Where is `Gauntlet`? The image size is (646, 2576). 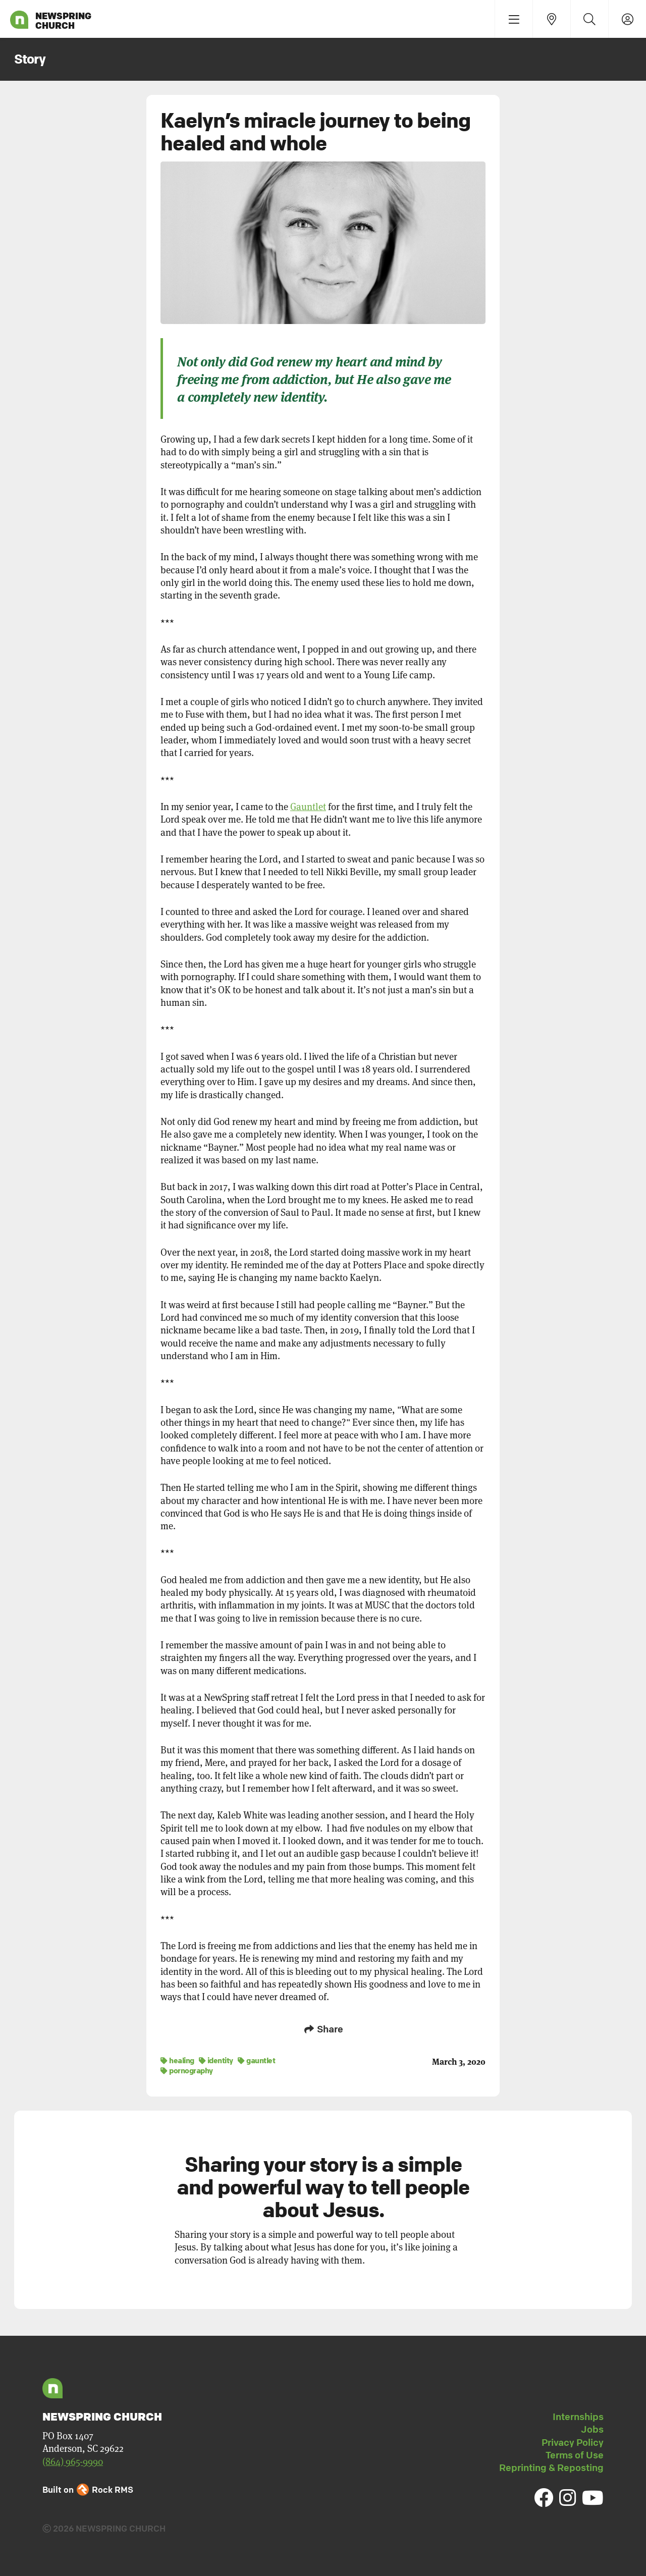 Gauntlet is located at coordinates (308, 806).